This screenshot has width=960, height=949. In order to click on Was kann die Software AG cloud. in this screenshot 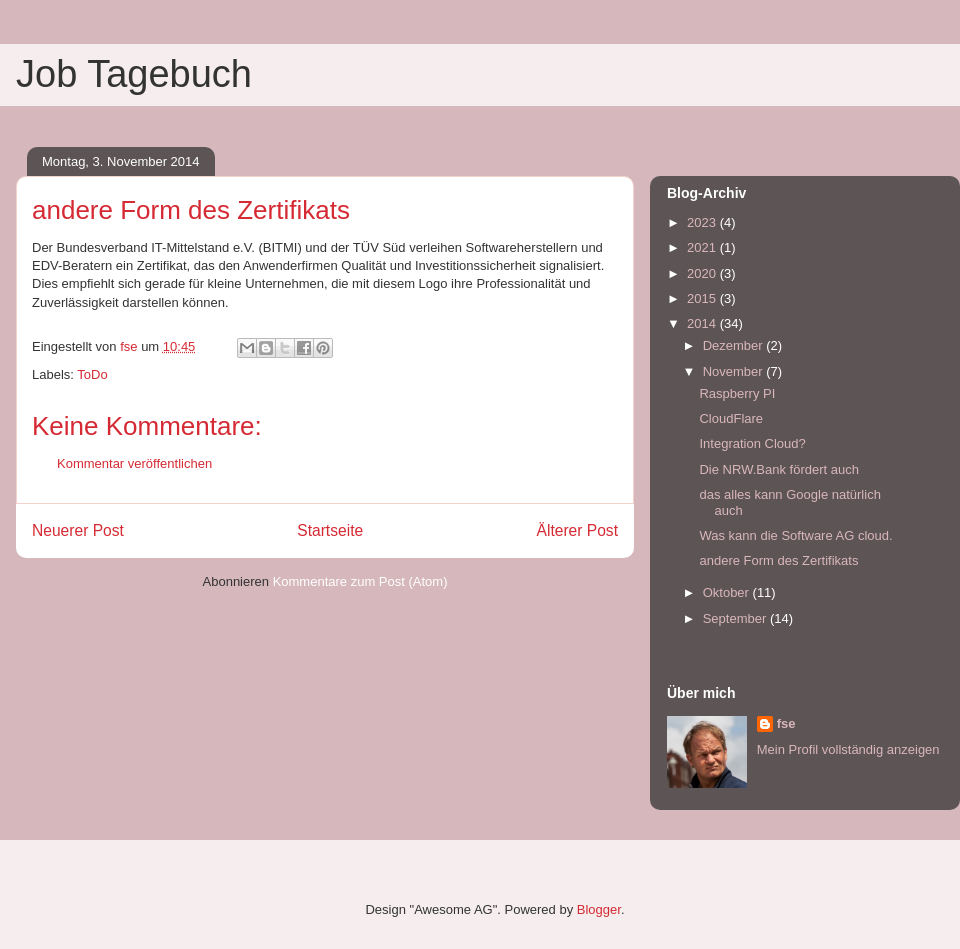, I will do `click(795, 535)`.